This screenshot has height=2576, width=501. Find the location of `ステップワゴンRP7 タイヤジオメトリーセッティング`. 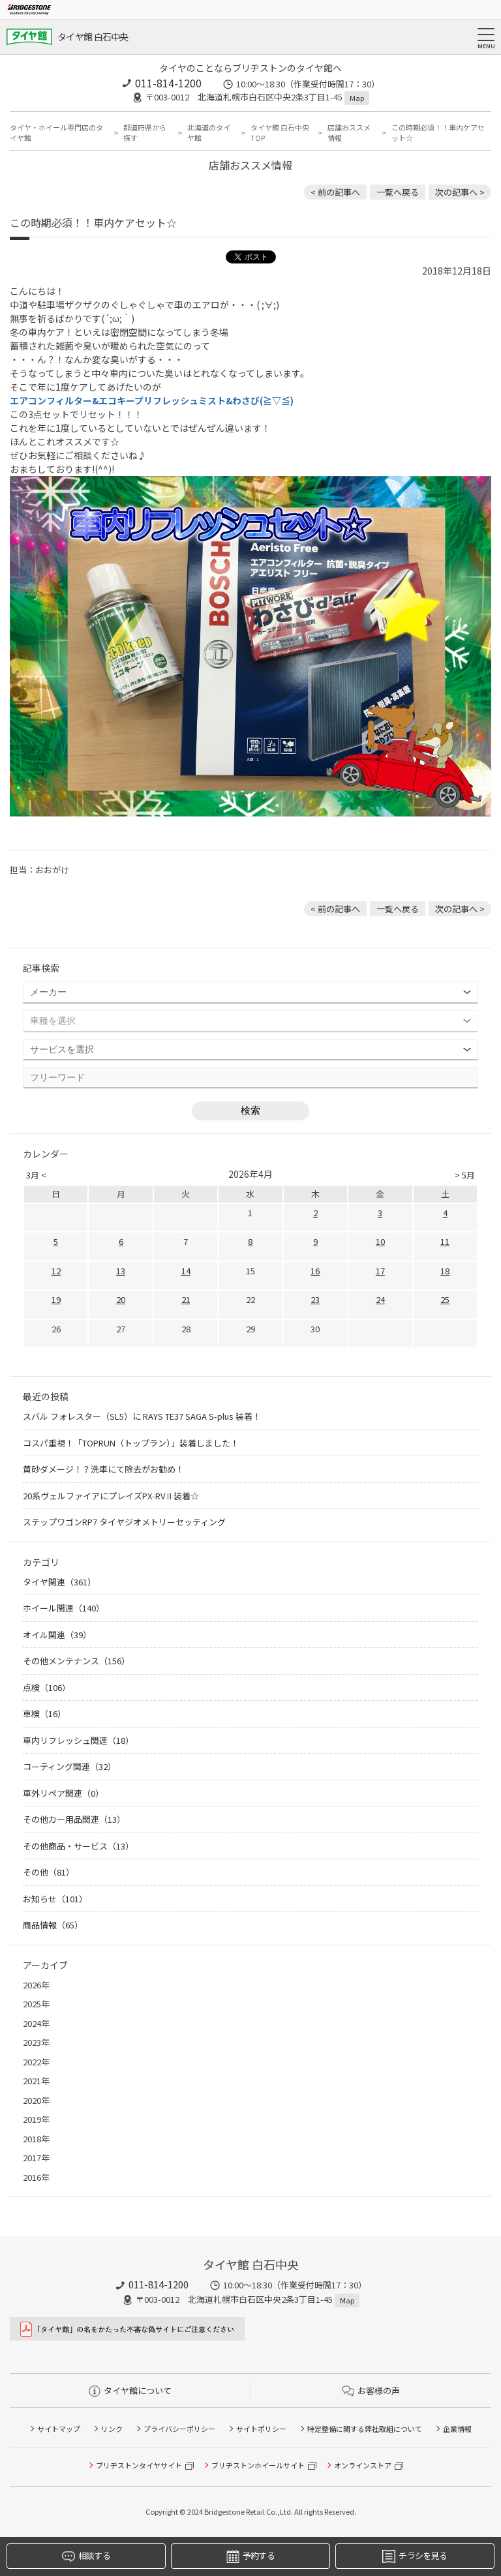

ステップワゴンRP7 タイヤジオメトリーセッティング is located at coordinates (124, 1522).